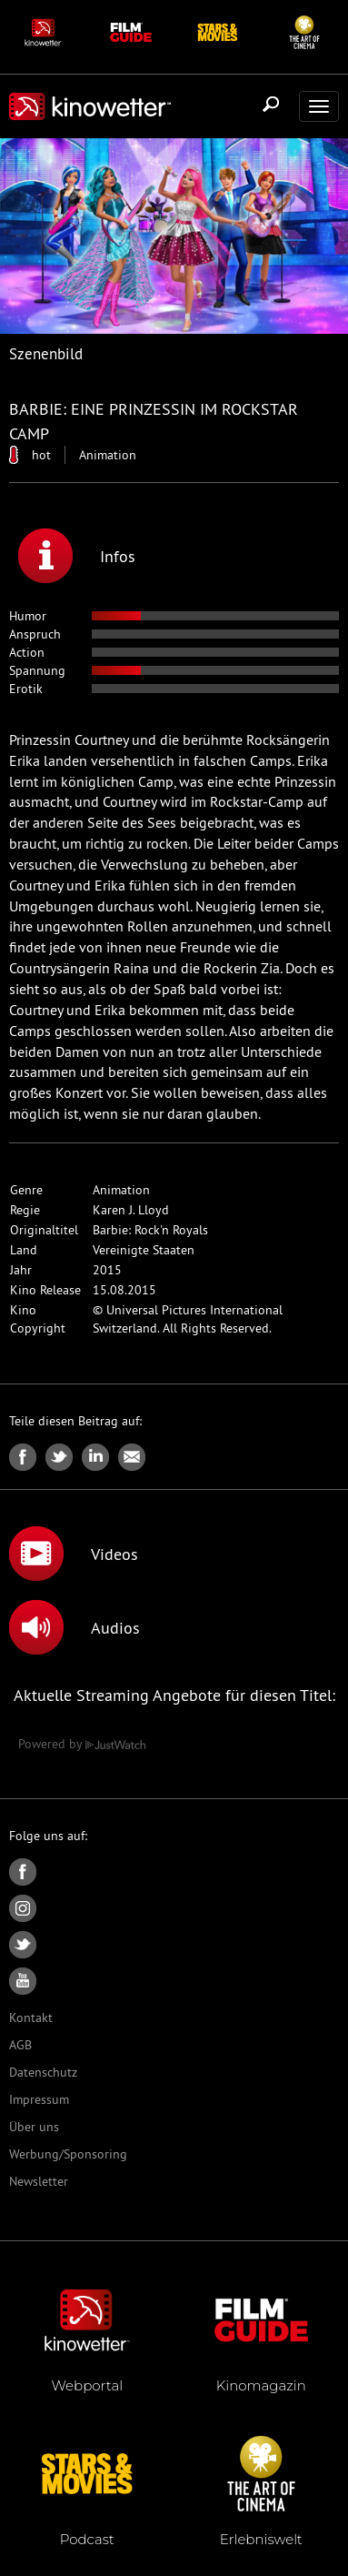 The image size is (348, 2576). I want to click on Audios, so click(74, 1627).